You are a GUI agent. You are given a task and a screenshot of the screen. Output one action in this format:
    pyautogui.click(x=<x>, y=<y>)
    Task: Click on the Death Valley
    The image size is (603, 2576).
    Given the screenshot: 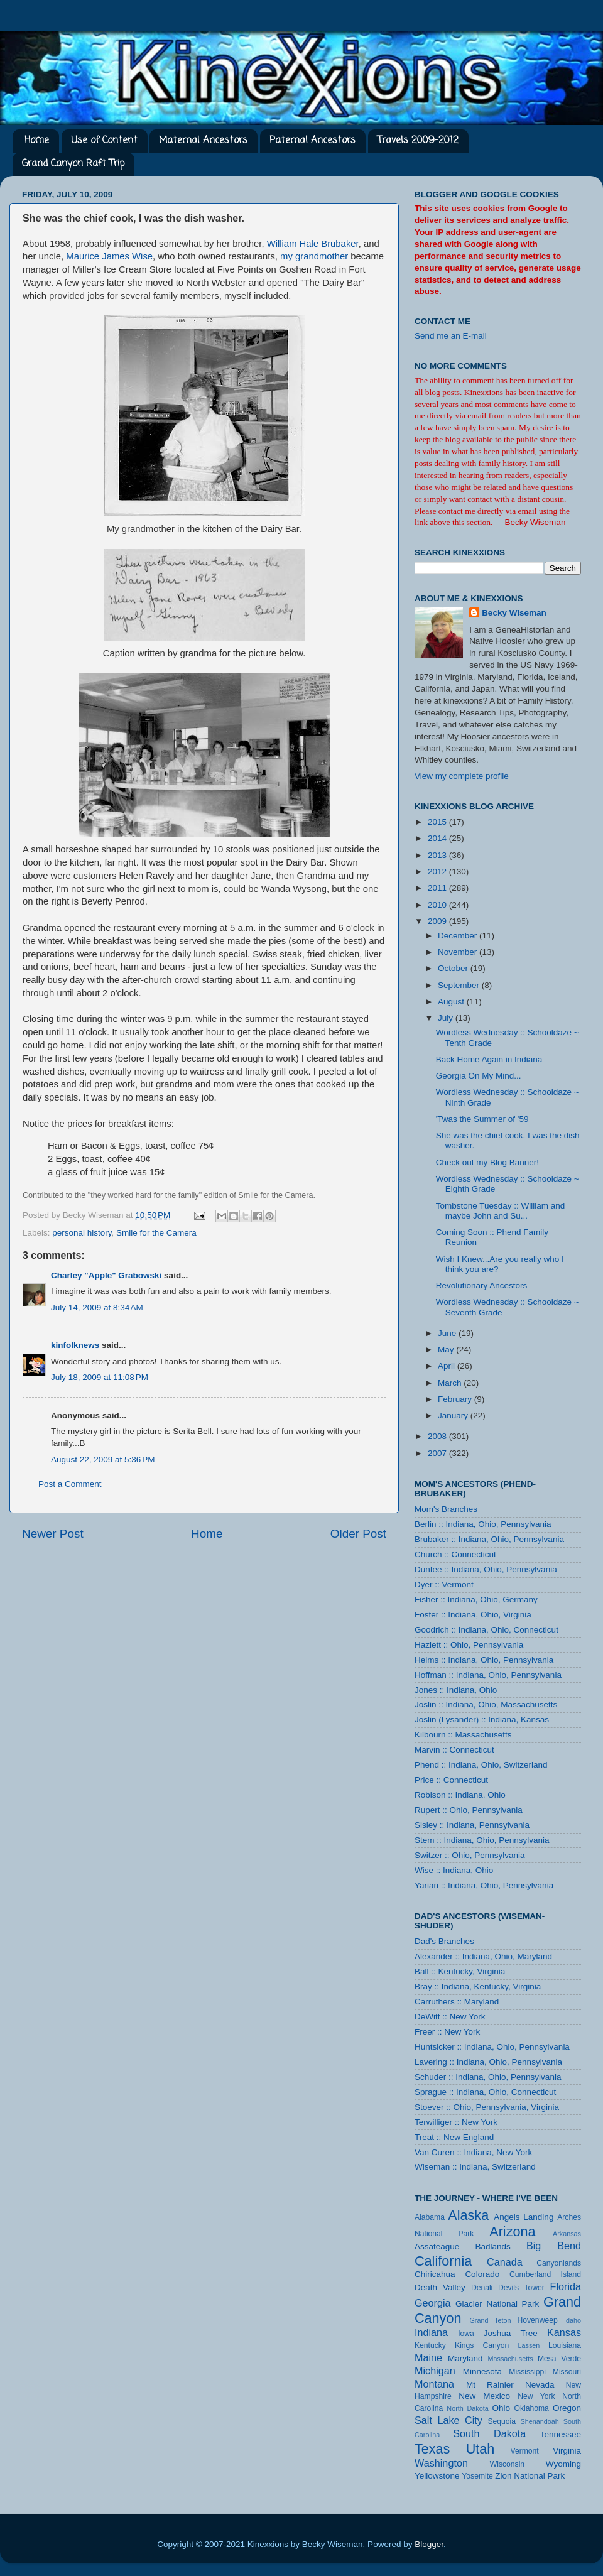 What is the action you would take?
    pyautogui.click(x=440, y=2287)
    